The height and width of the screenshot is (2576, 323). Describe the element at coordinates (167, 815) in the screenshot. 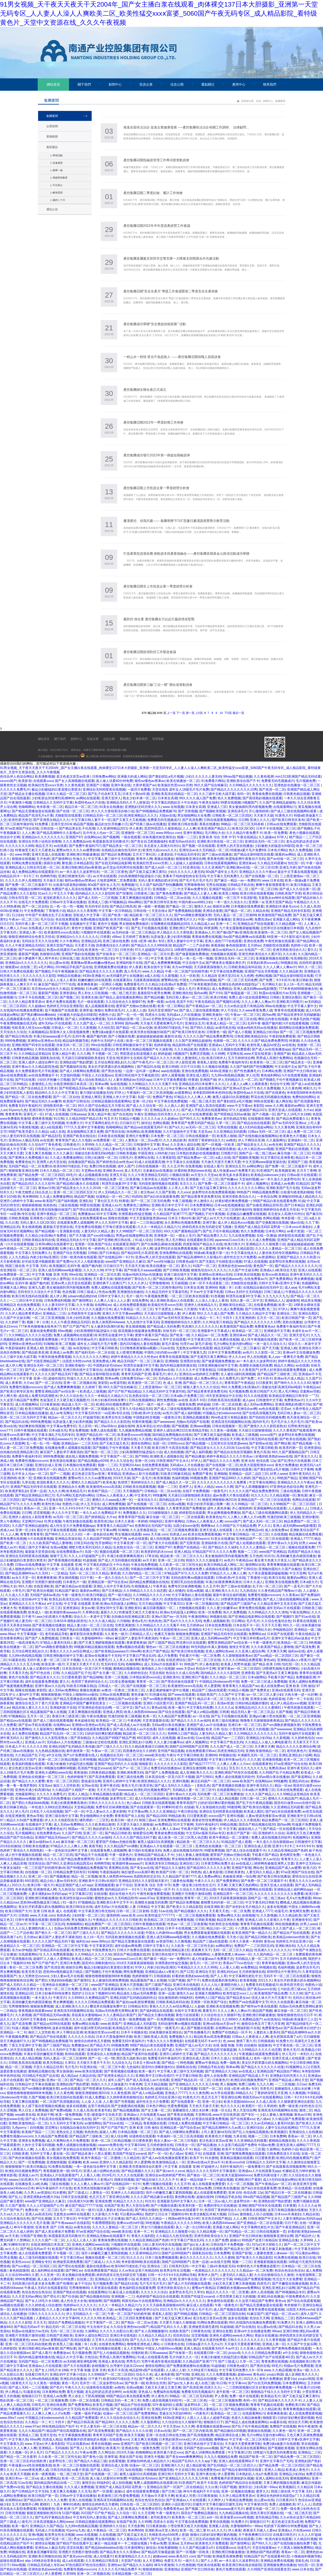

I see `大陆av在线` at that location.